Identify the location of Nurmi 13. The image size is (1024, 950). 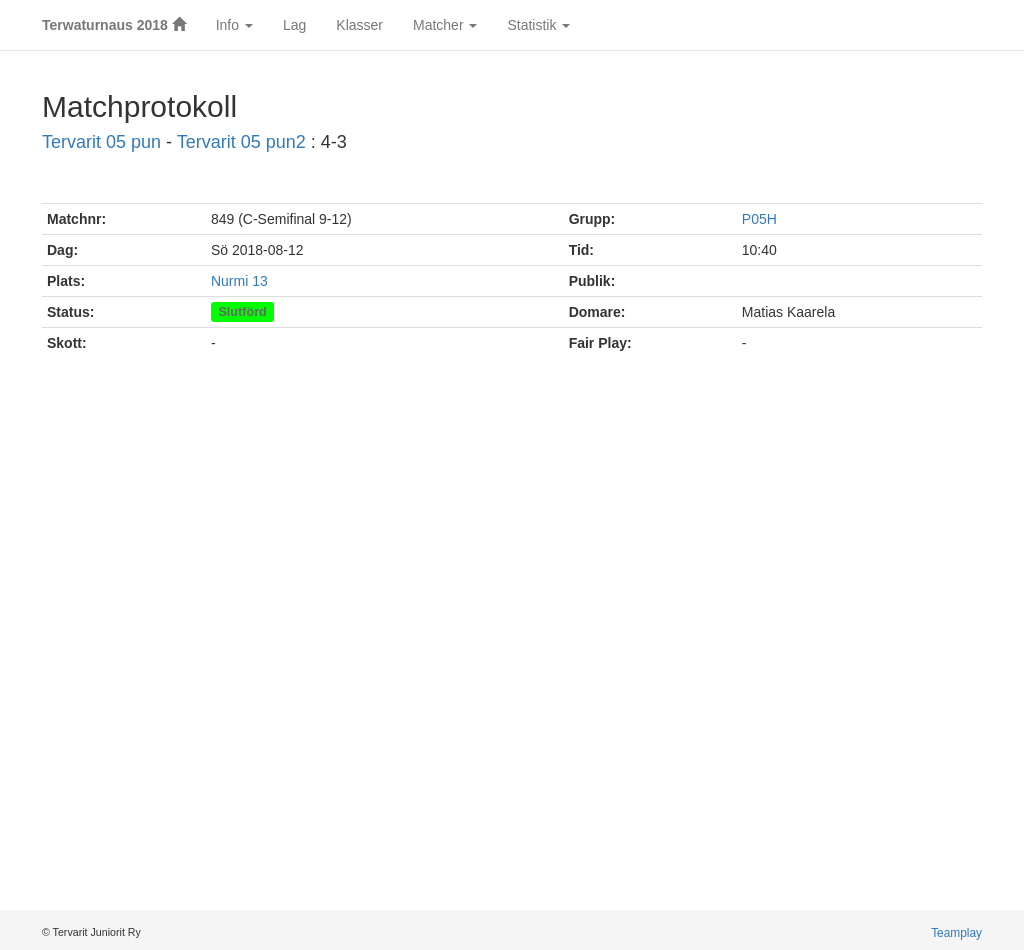
(239, 281).